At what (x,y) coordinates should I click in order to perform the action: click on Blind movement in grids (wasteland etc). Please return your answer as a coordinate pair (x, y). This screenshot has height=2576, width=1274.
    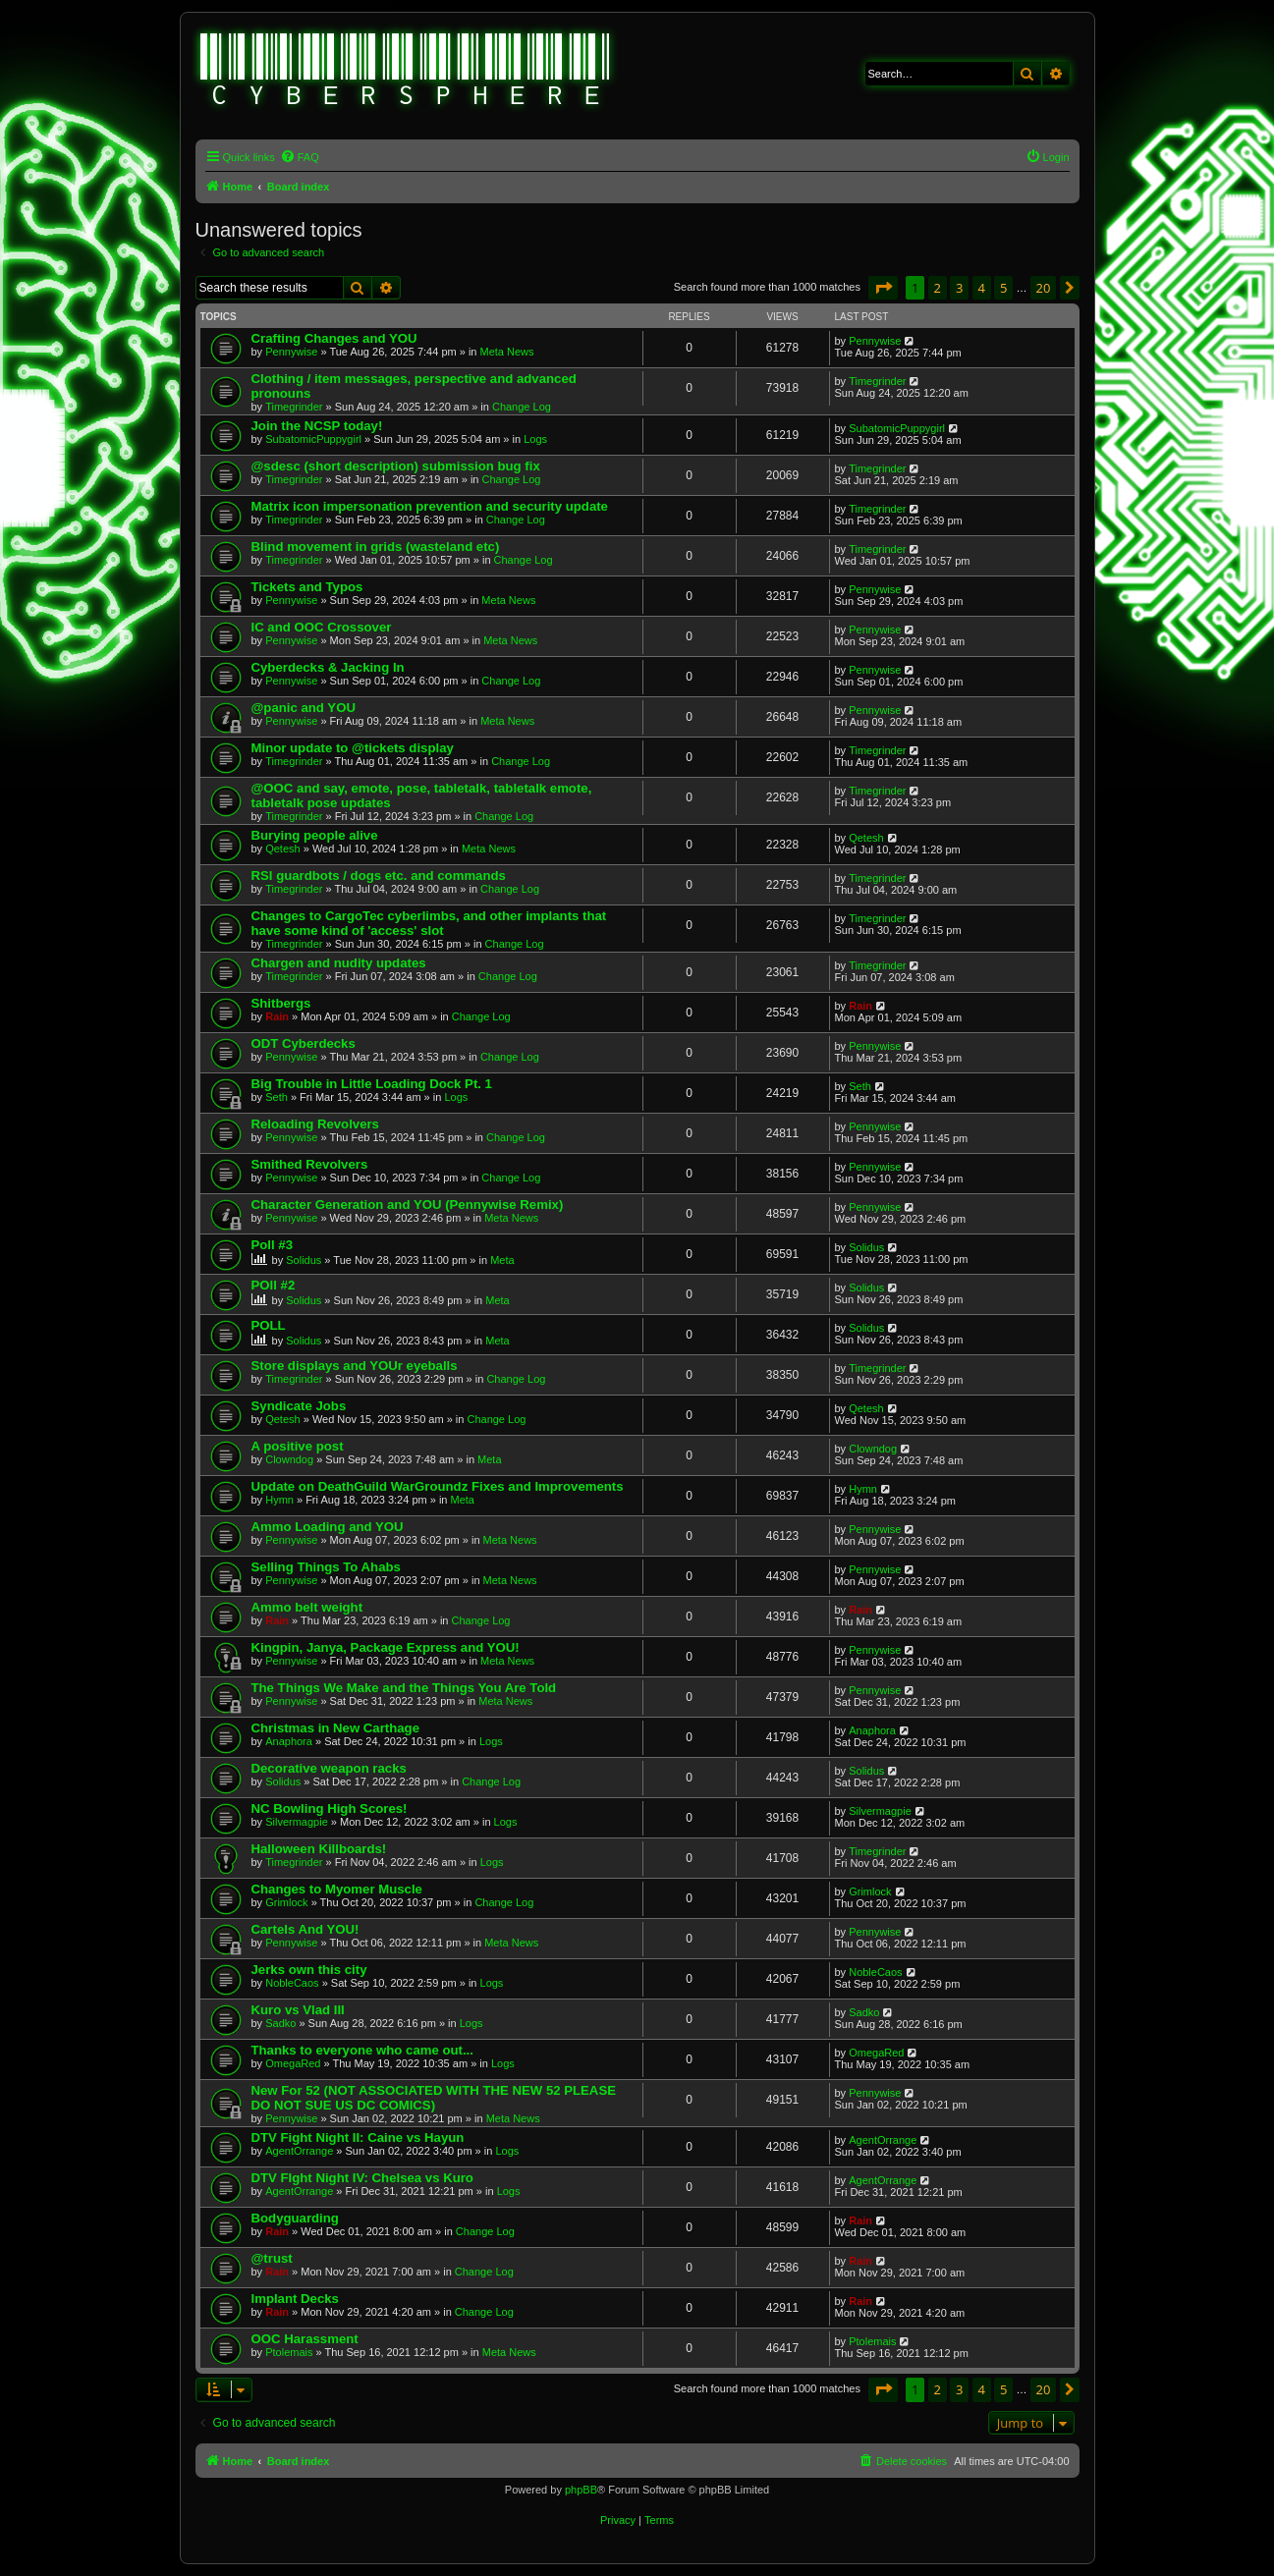
    Looking at the image, I should click on (375, 546).